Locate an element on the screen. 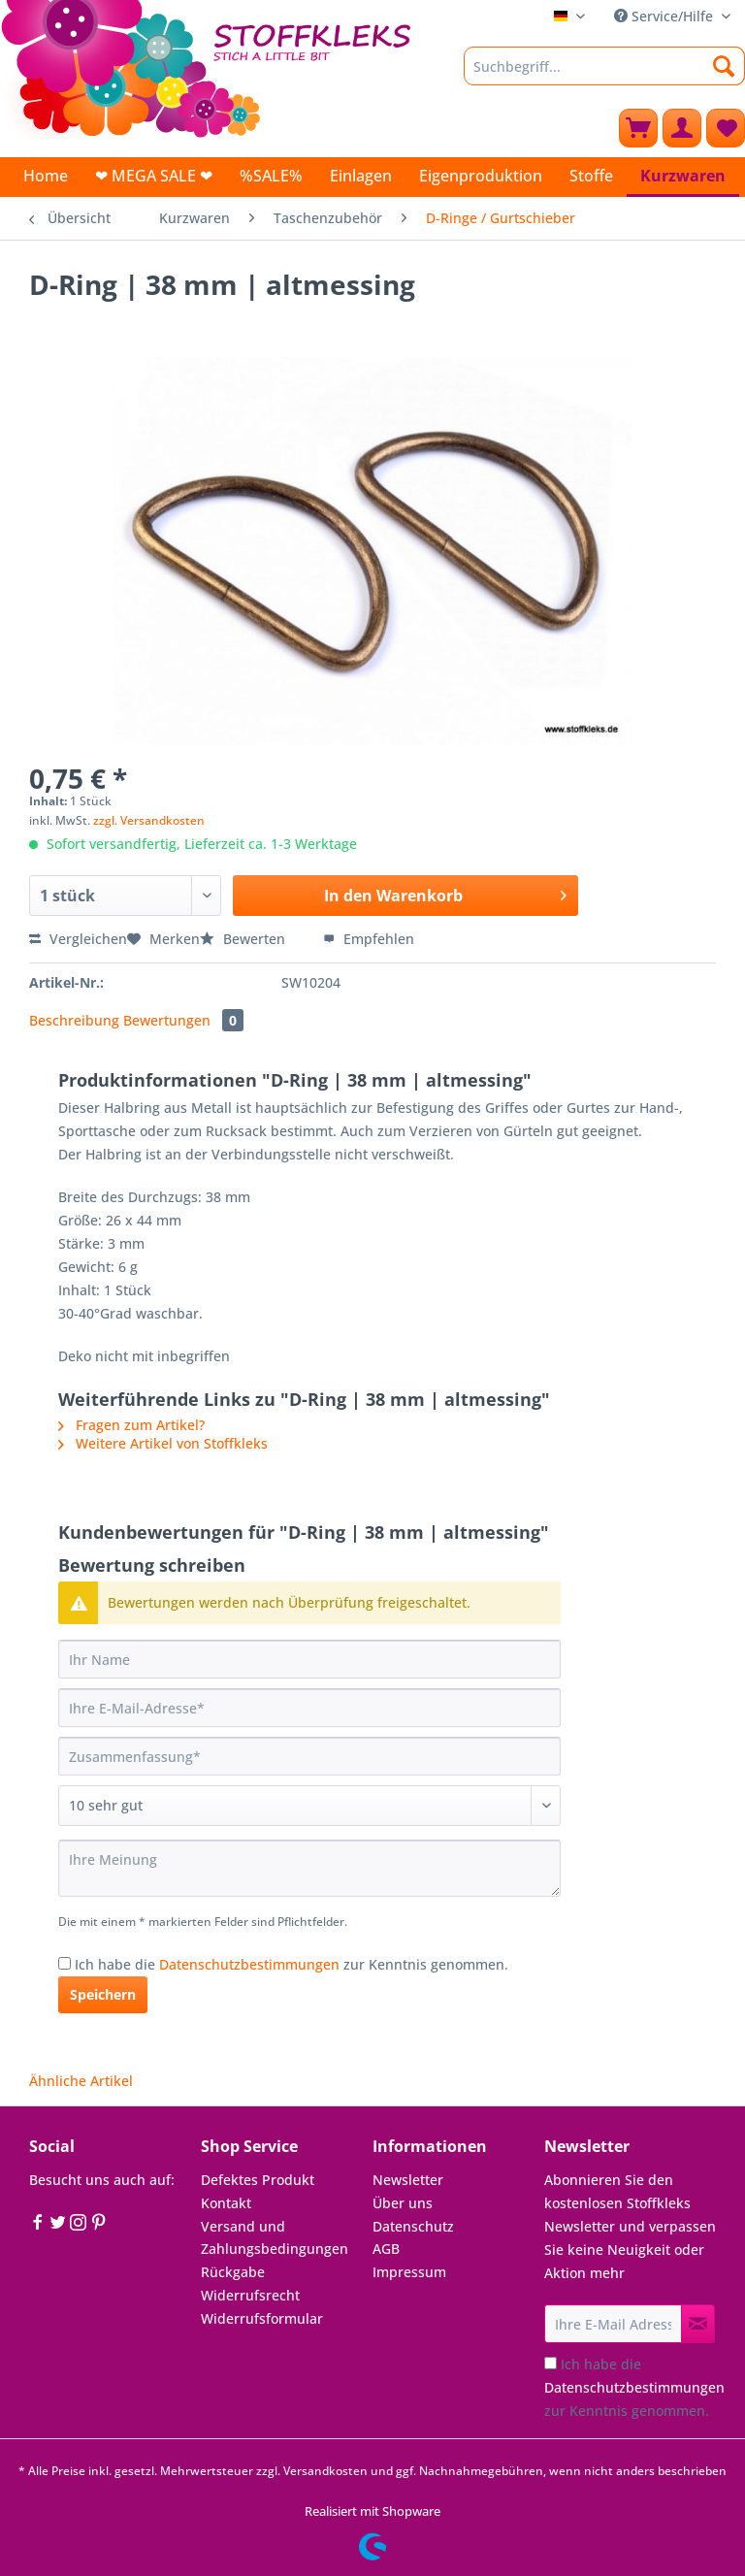 The image size is (745, 2576). [Newsletter abonnieren] is located at coordinates (698, 2323).